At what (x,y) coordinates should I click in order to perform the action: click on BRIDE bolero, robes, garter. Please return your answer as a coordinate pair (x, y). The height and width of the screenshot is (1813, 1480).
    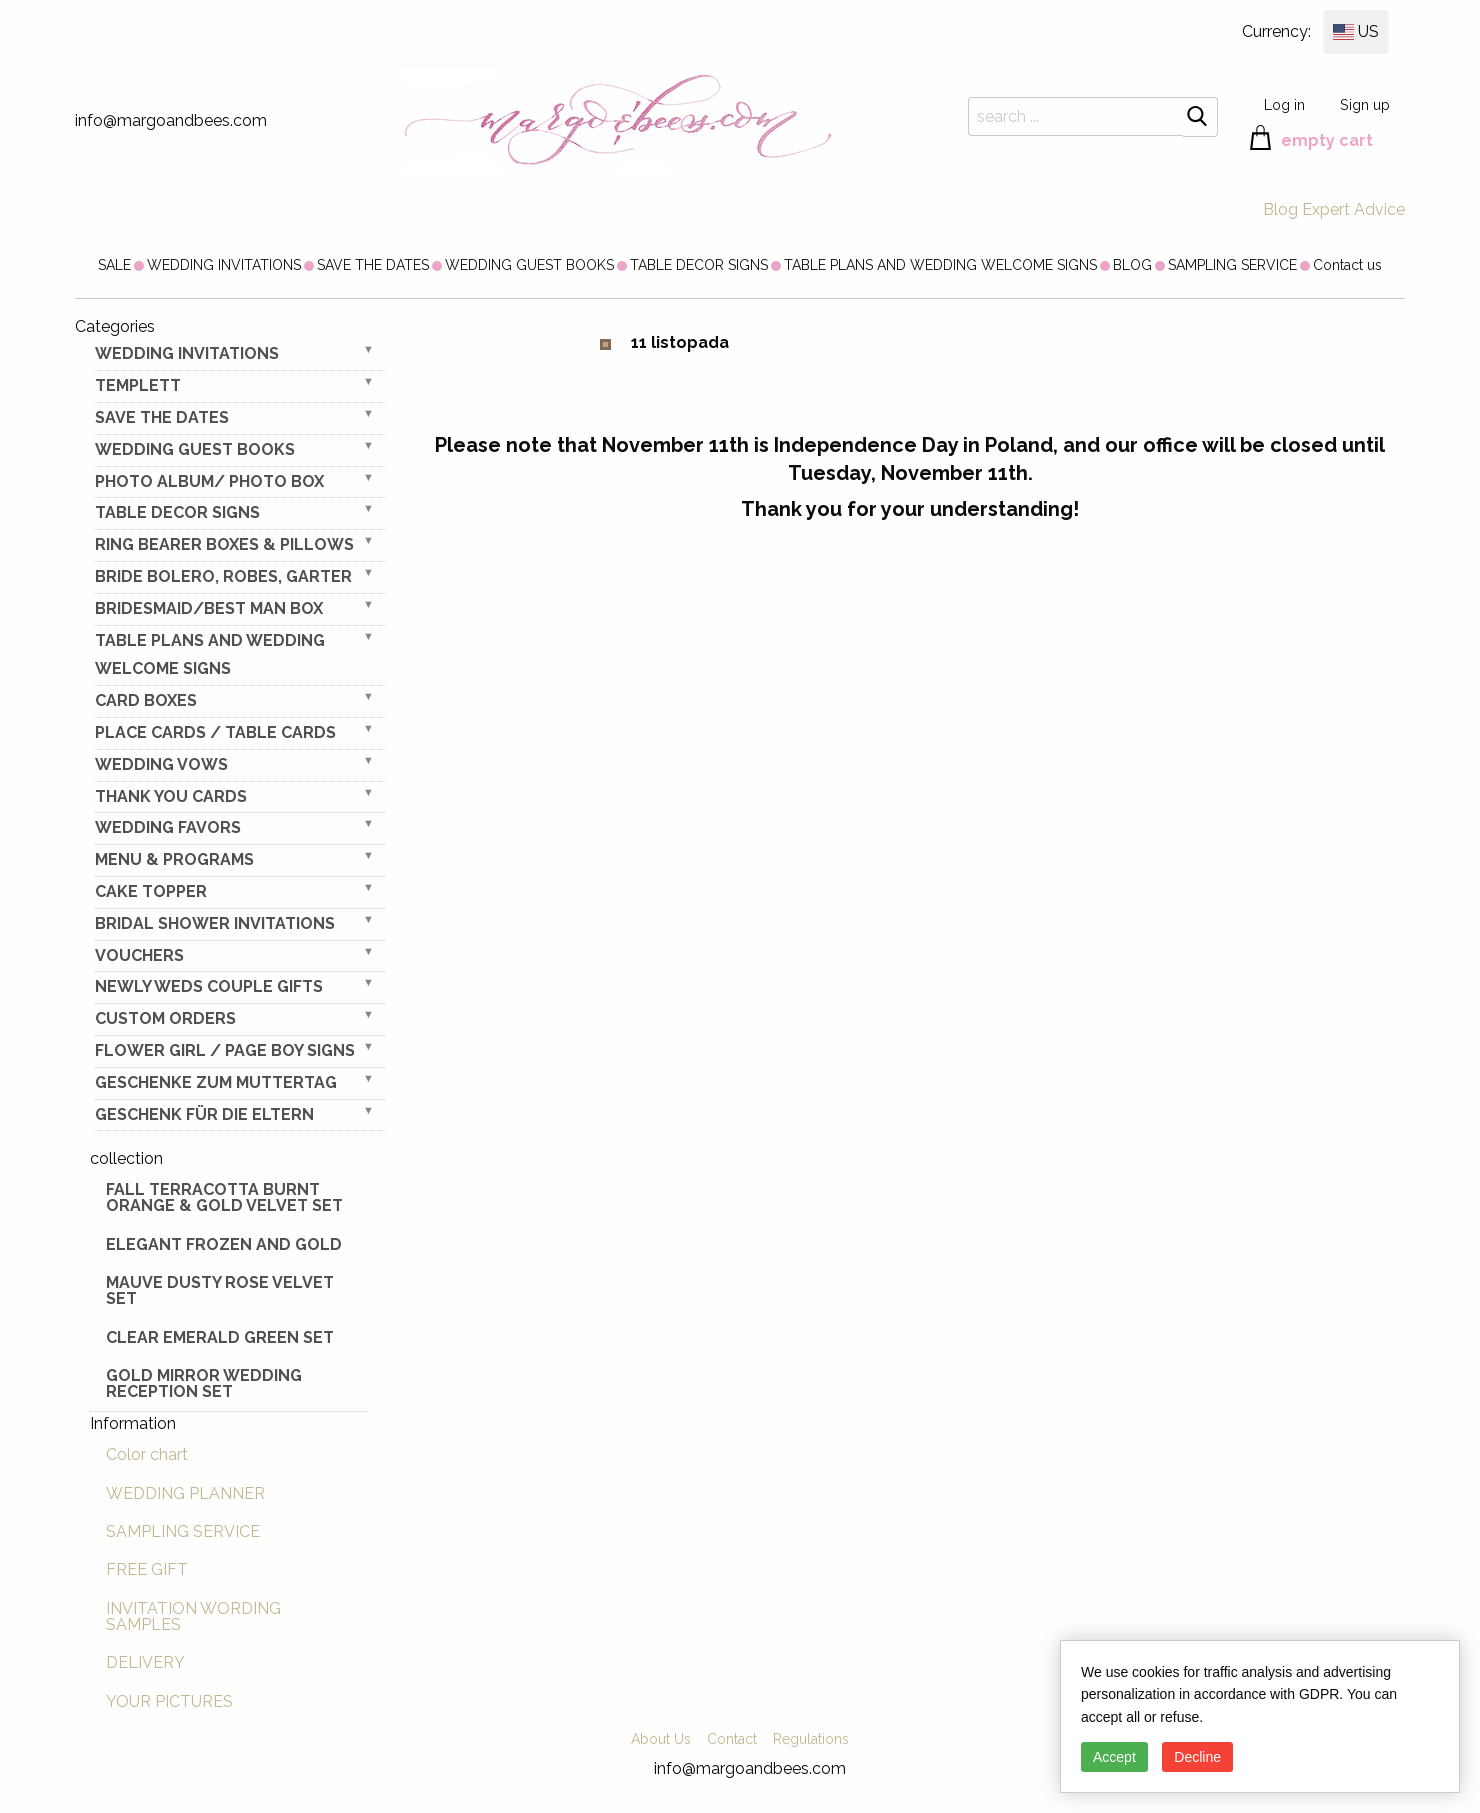
    Looking at the image, I should click on (223, 576).